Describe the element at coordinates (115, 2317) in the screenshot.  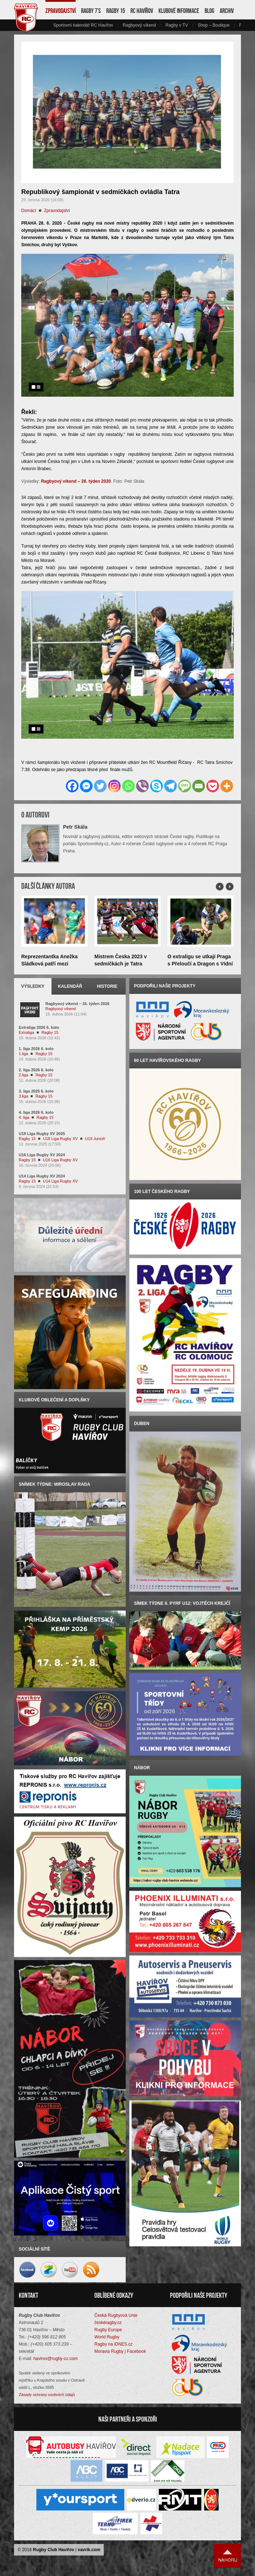
I see `Česká Rugbyová Unie` at that location.